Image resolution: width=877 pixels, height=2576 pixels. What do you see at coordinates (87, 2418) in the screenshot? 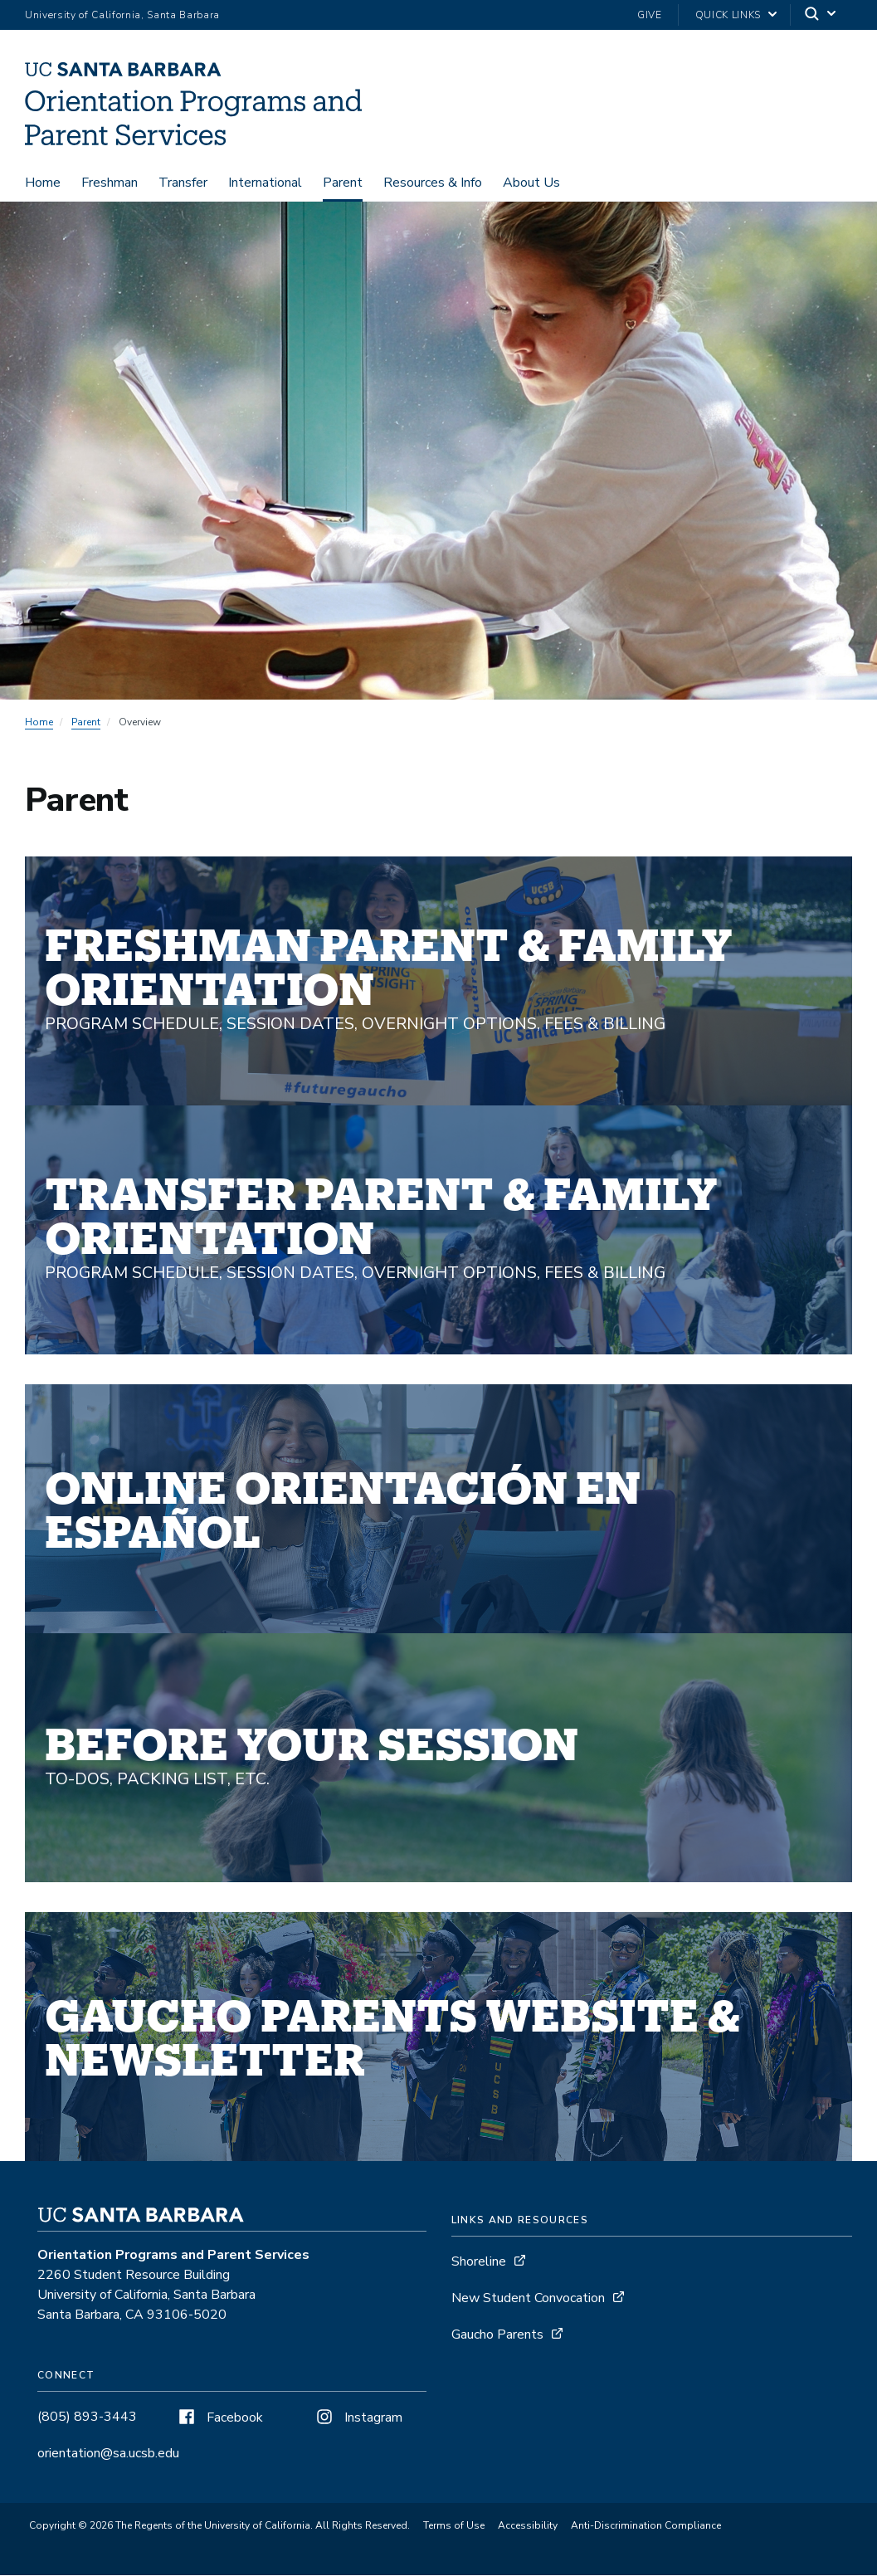
I see `(805) 893-3443` at bounding box center [87, 2418].